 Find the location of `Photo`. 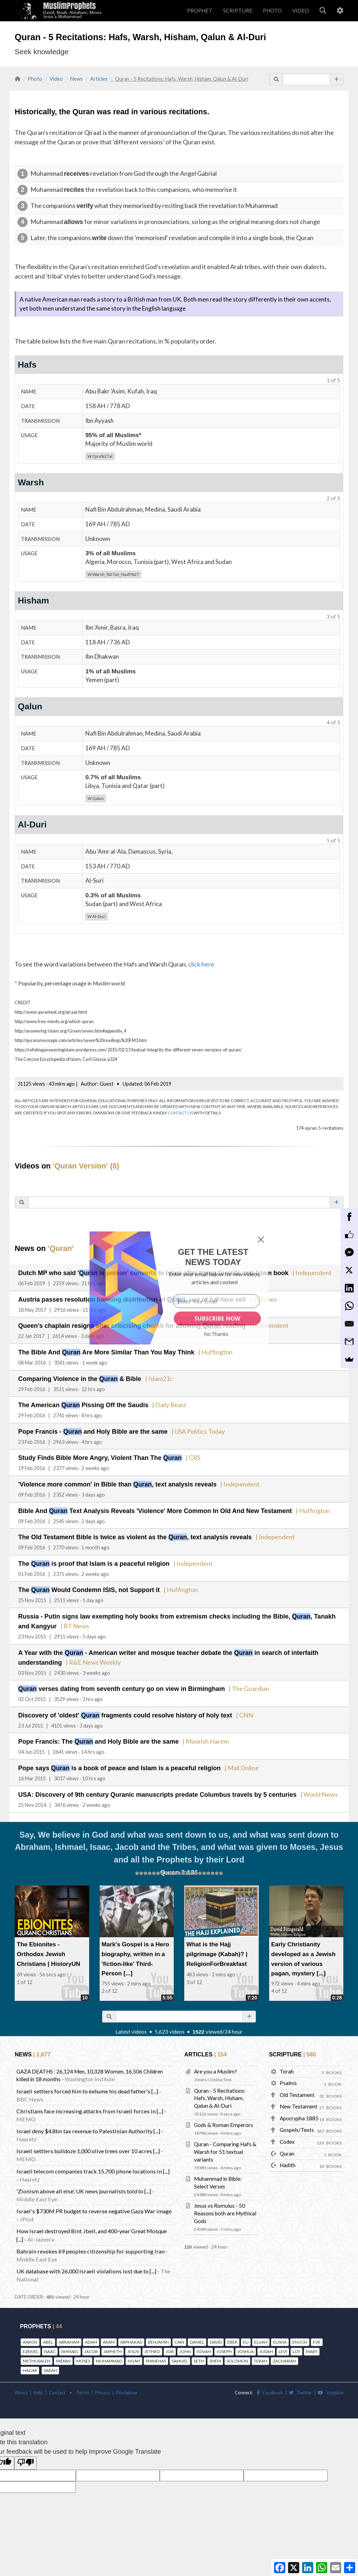

Photo is located at coordinates (35, 79).